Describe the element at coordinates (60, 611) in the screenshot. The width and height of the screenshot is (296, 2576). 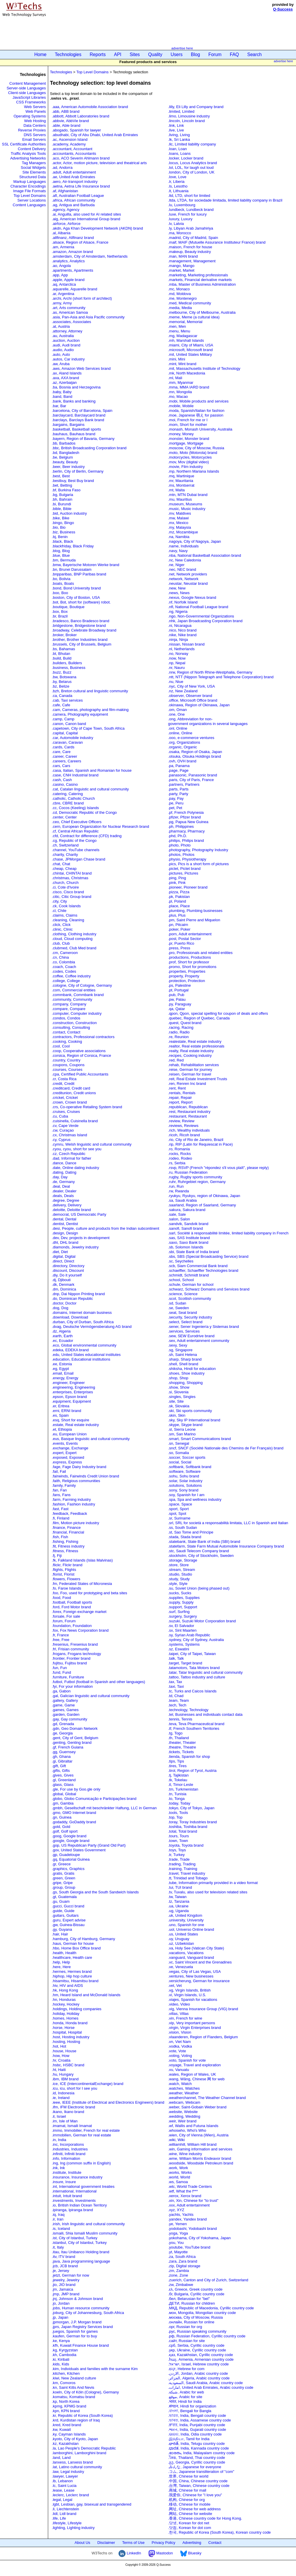
I see `.box, Box` at that location.